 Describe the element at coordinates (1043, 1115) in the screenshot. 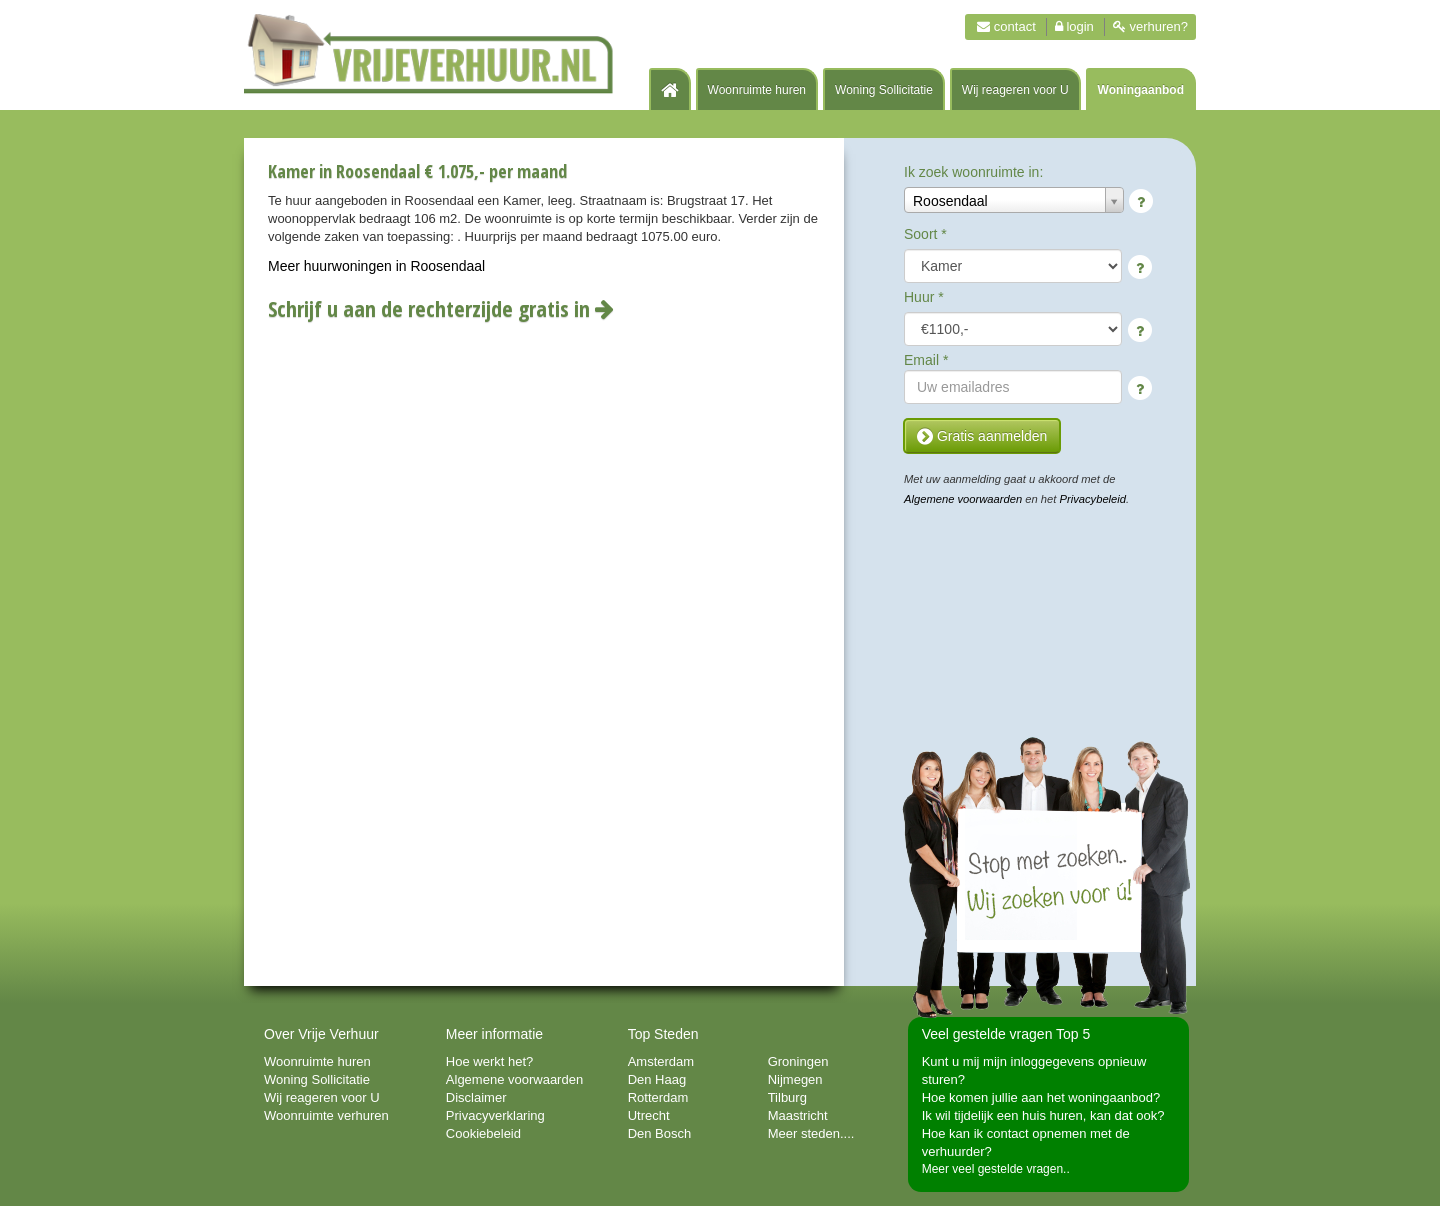

I see `Ik wil tijdelijk een huis huren, kan dat ook?` at that location.